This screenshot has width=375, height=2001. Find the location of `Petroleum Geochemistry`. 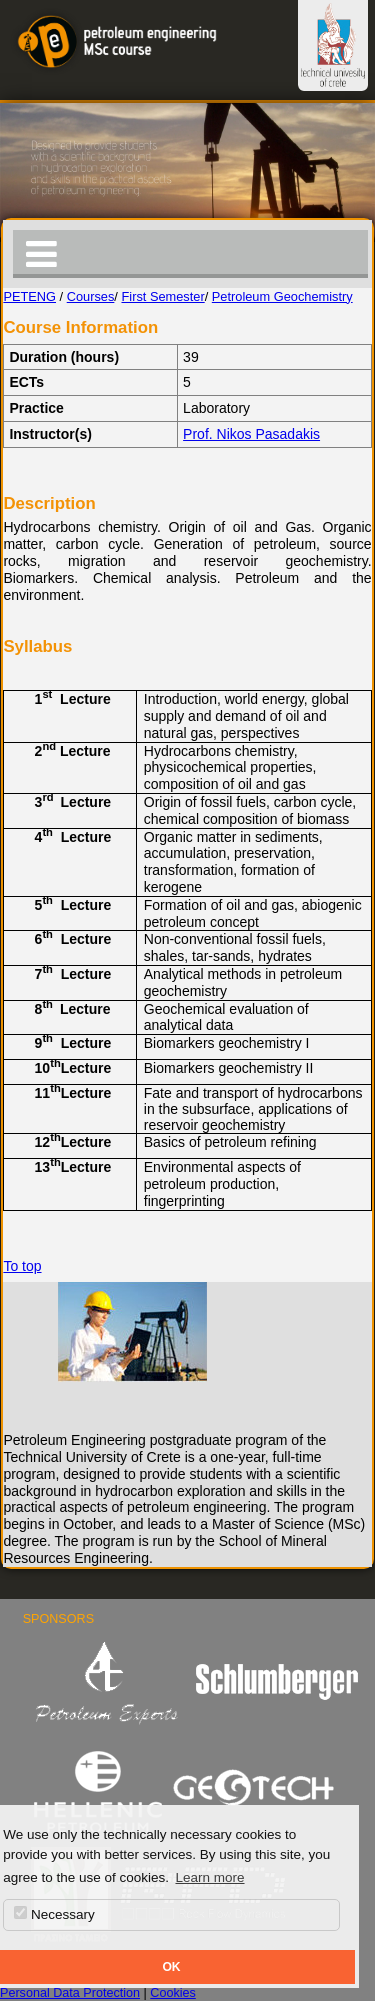

Petroleum Geochemistry is located at coordinates (282, 296).